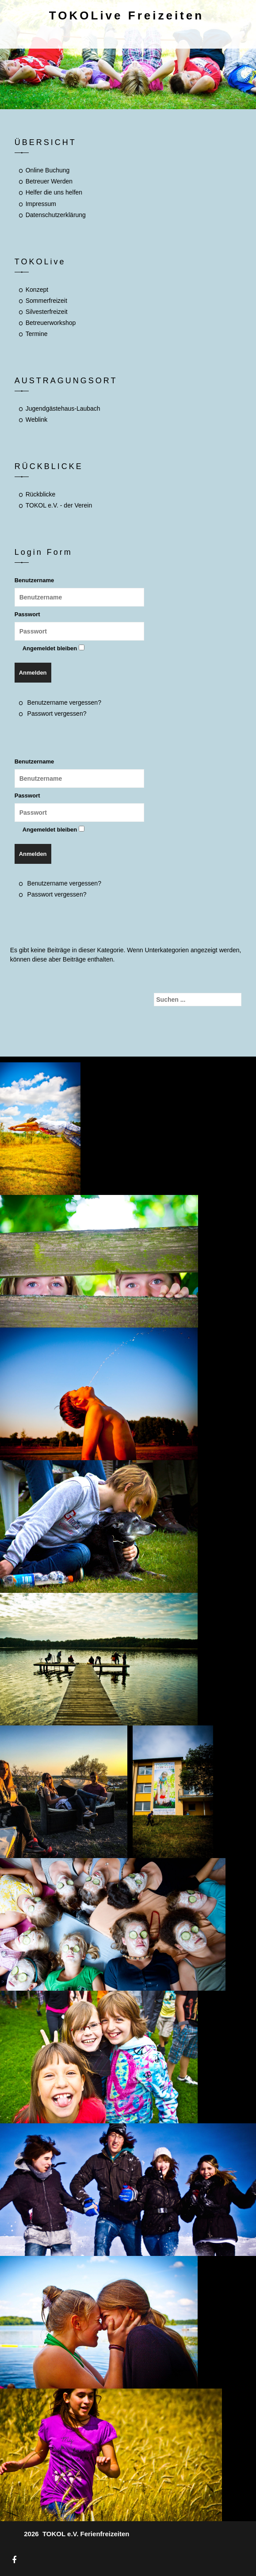 Image resolution: width=256 pixels, height=2576 pixels. What do you see at coordinates (48, 170) in the screenshot?
I see `Online Buchung` at bounding box center [48, 170].